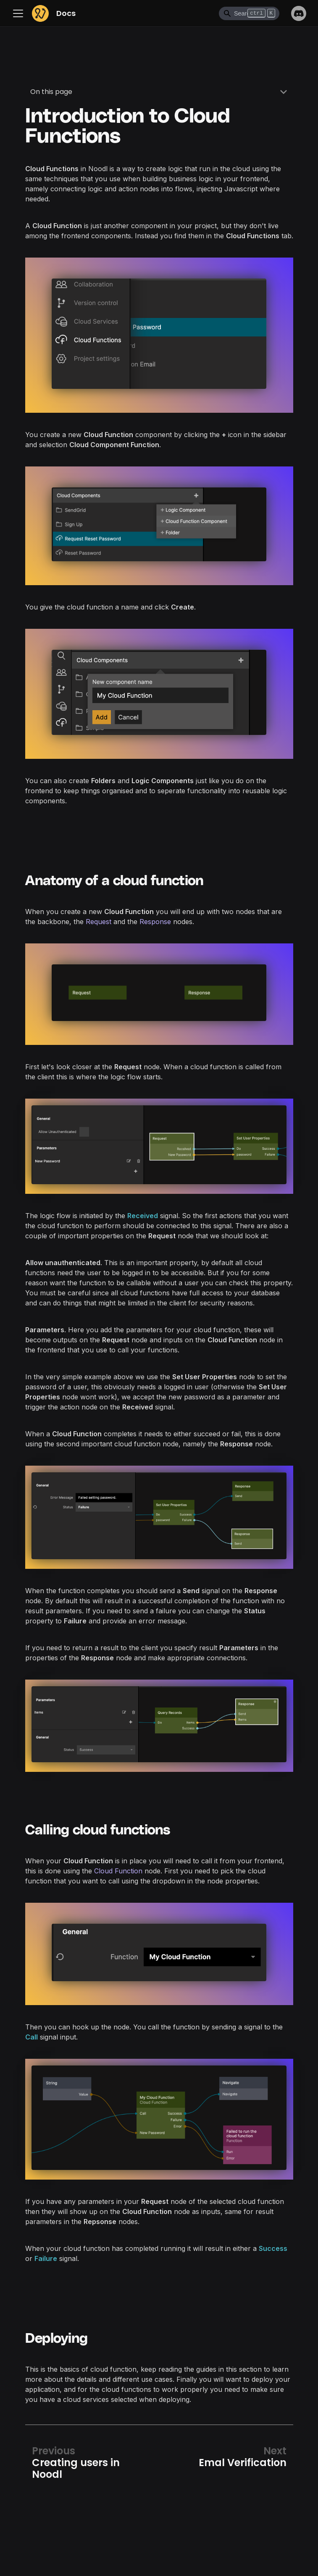  I want to click on Request, so click(98, 921).